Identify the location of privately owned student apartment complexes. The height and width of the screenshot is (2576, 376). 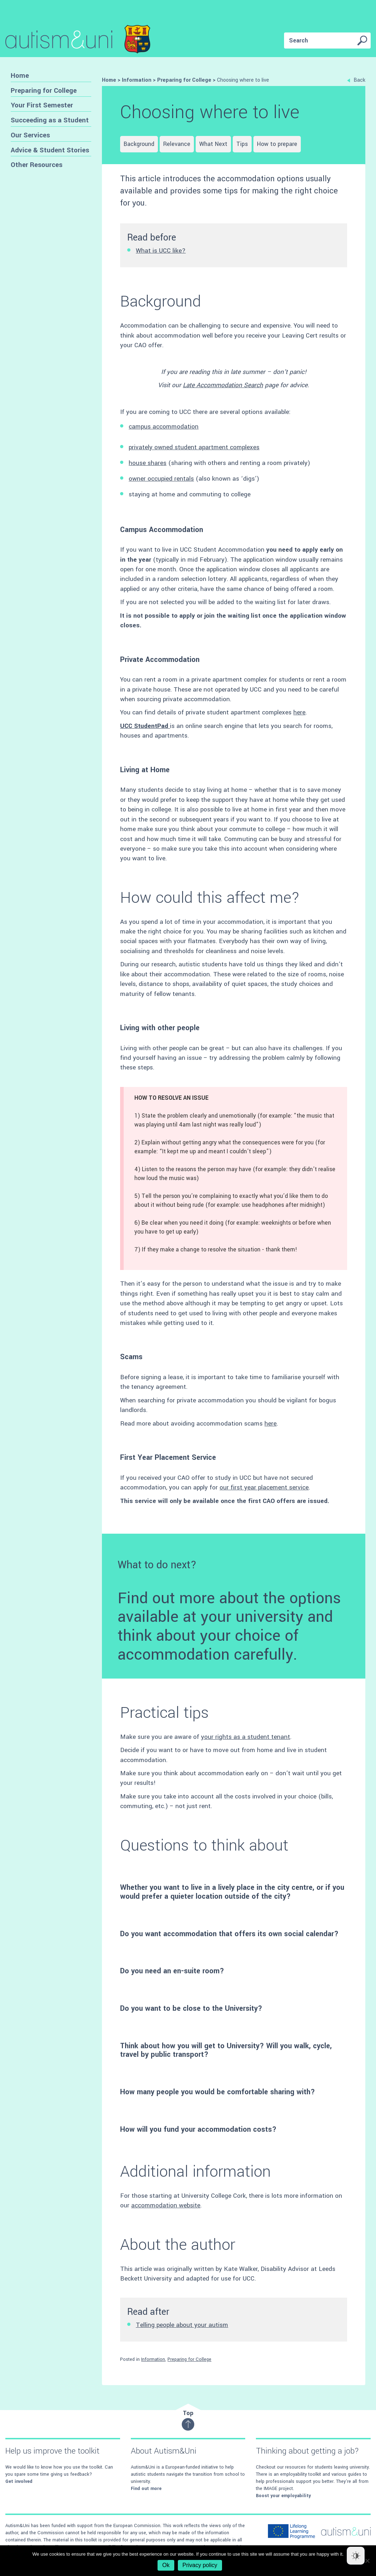
(194, 447).